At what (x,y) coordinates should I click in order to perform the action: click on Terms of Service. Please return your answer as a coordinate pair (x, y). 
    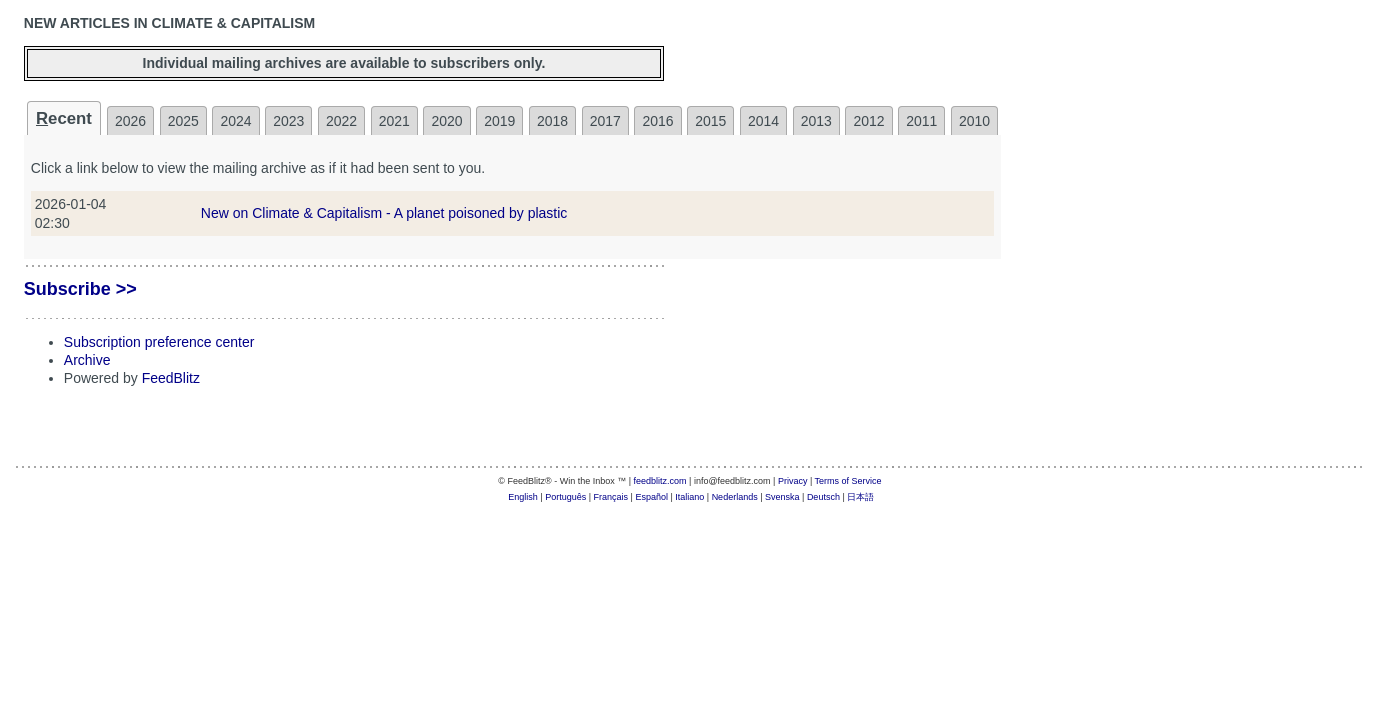
    Looking at the image, I should click on (848, 481).